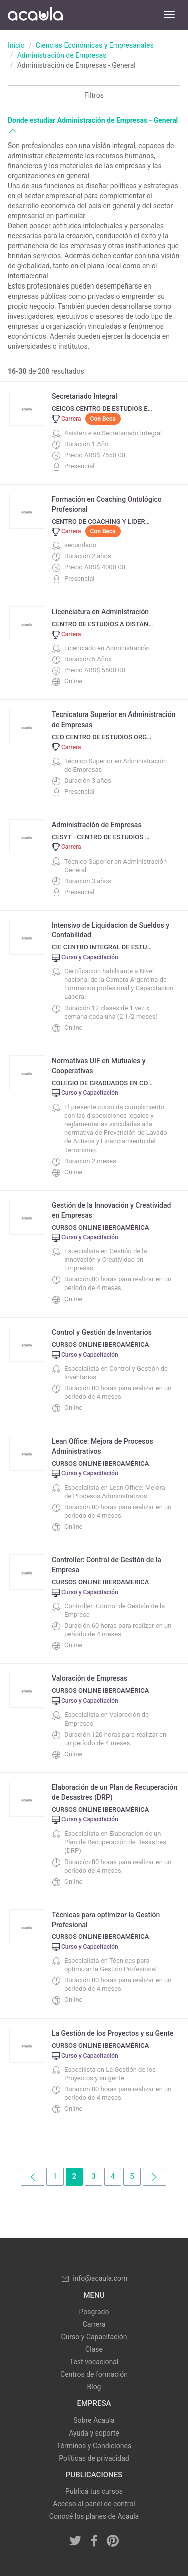 The width and height of the screenshot is (188, 2576). What do you see at coordinates (112, 2033) in the screenshot?
I see `La Gestión de los Proyectos y su Gente` at bounding box center [112, 2033].